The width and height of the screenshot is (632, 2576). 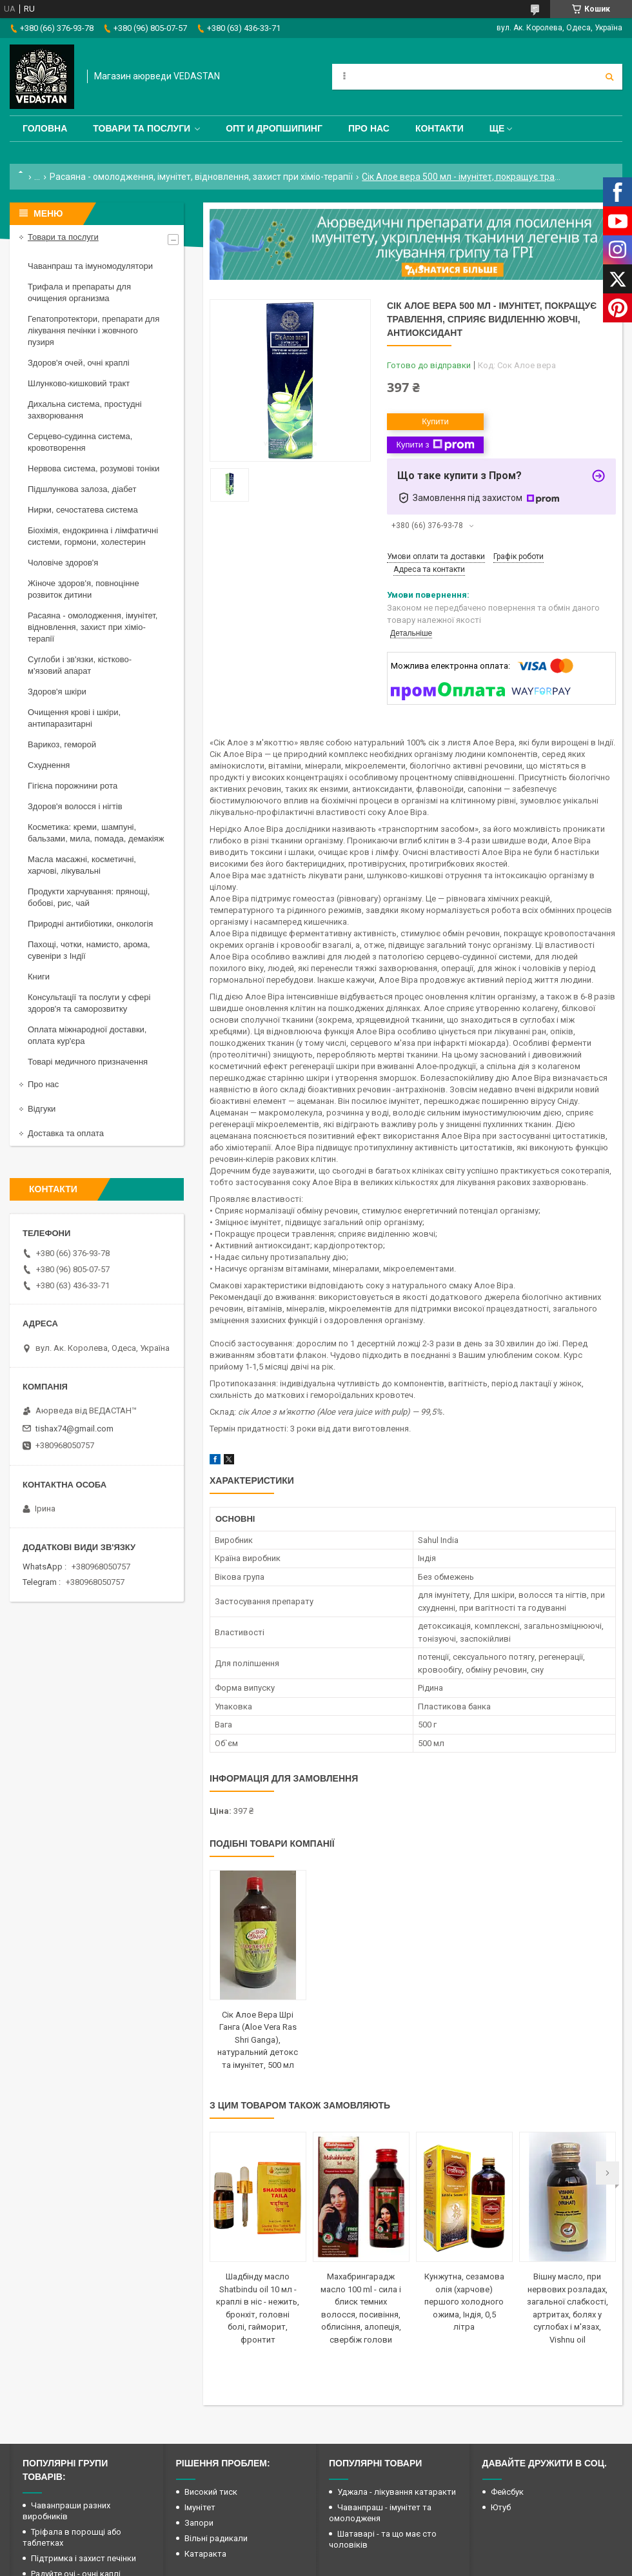 What do you see at coordinates (198, 2523) in the screenshot?
I see `Запори` at bounding box center [198, 2523].